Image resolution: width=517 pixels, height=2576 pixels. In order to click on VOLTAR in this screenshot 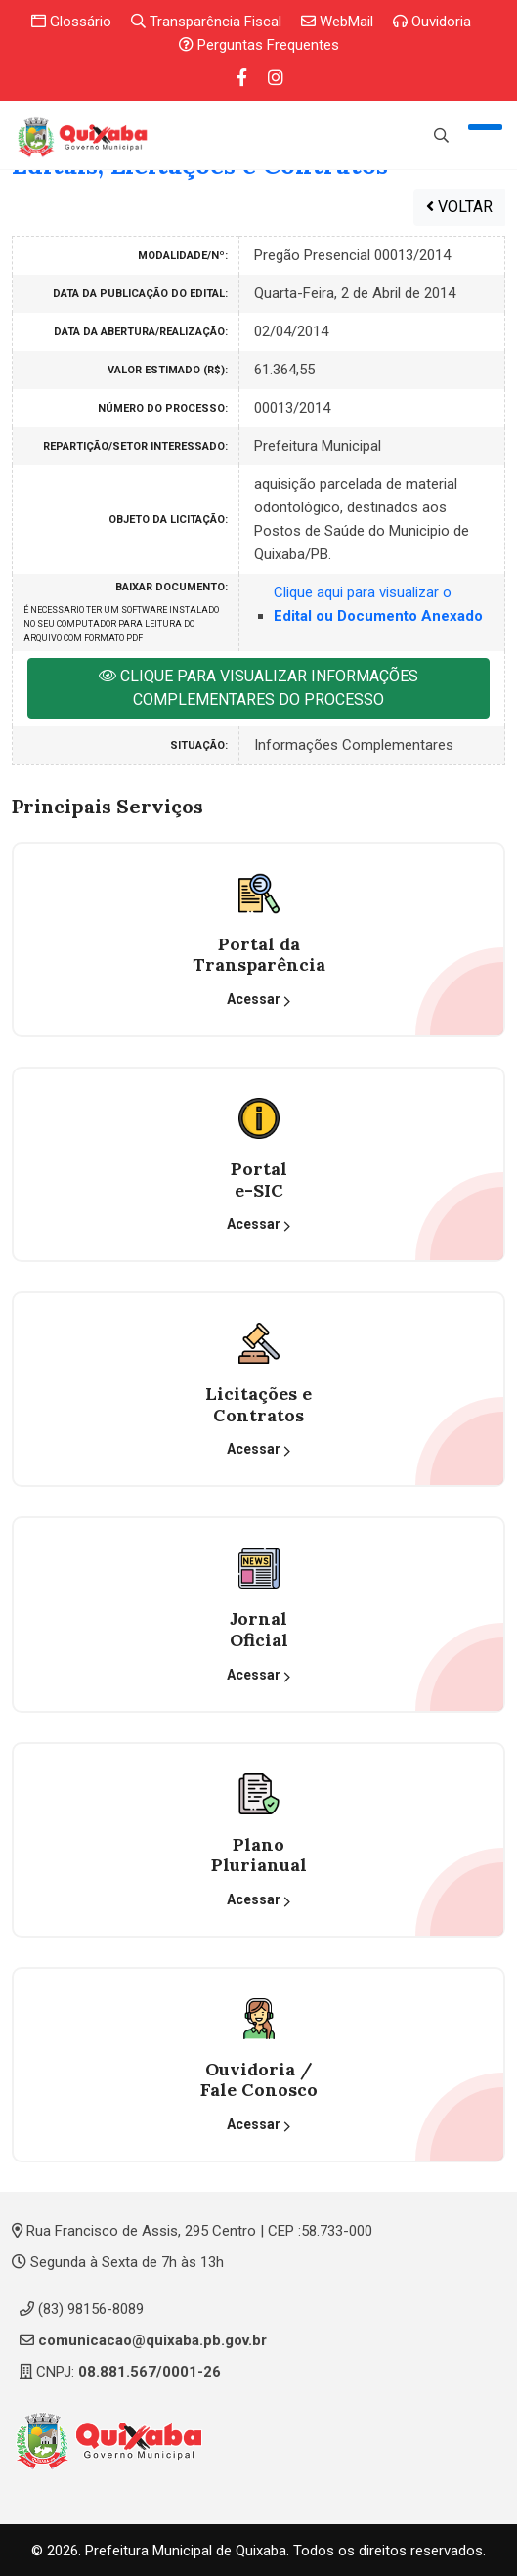, I will do `click(459, 205)`.